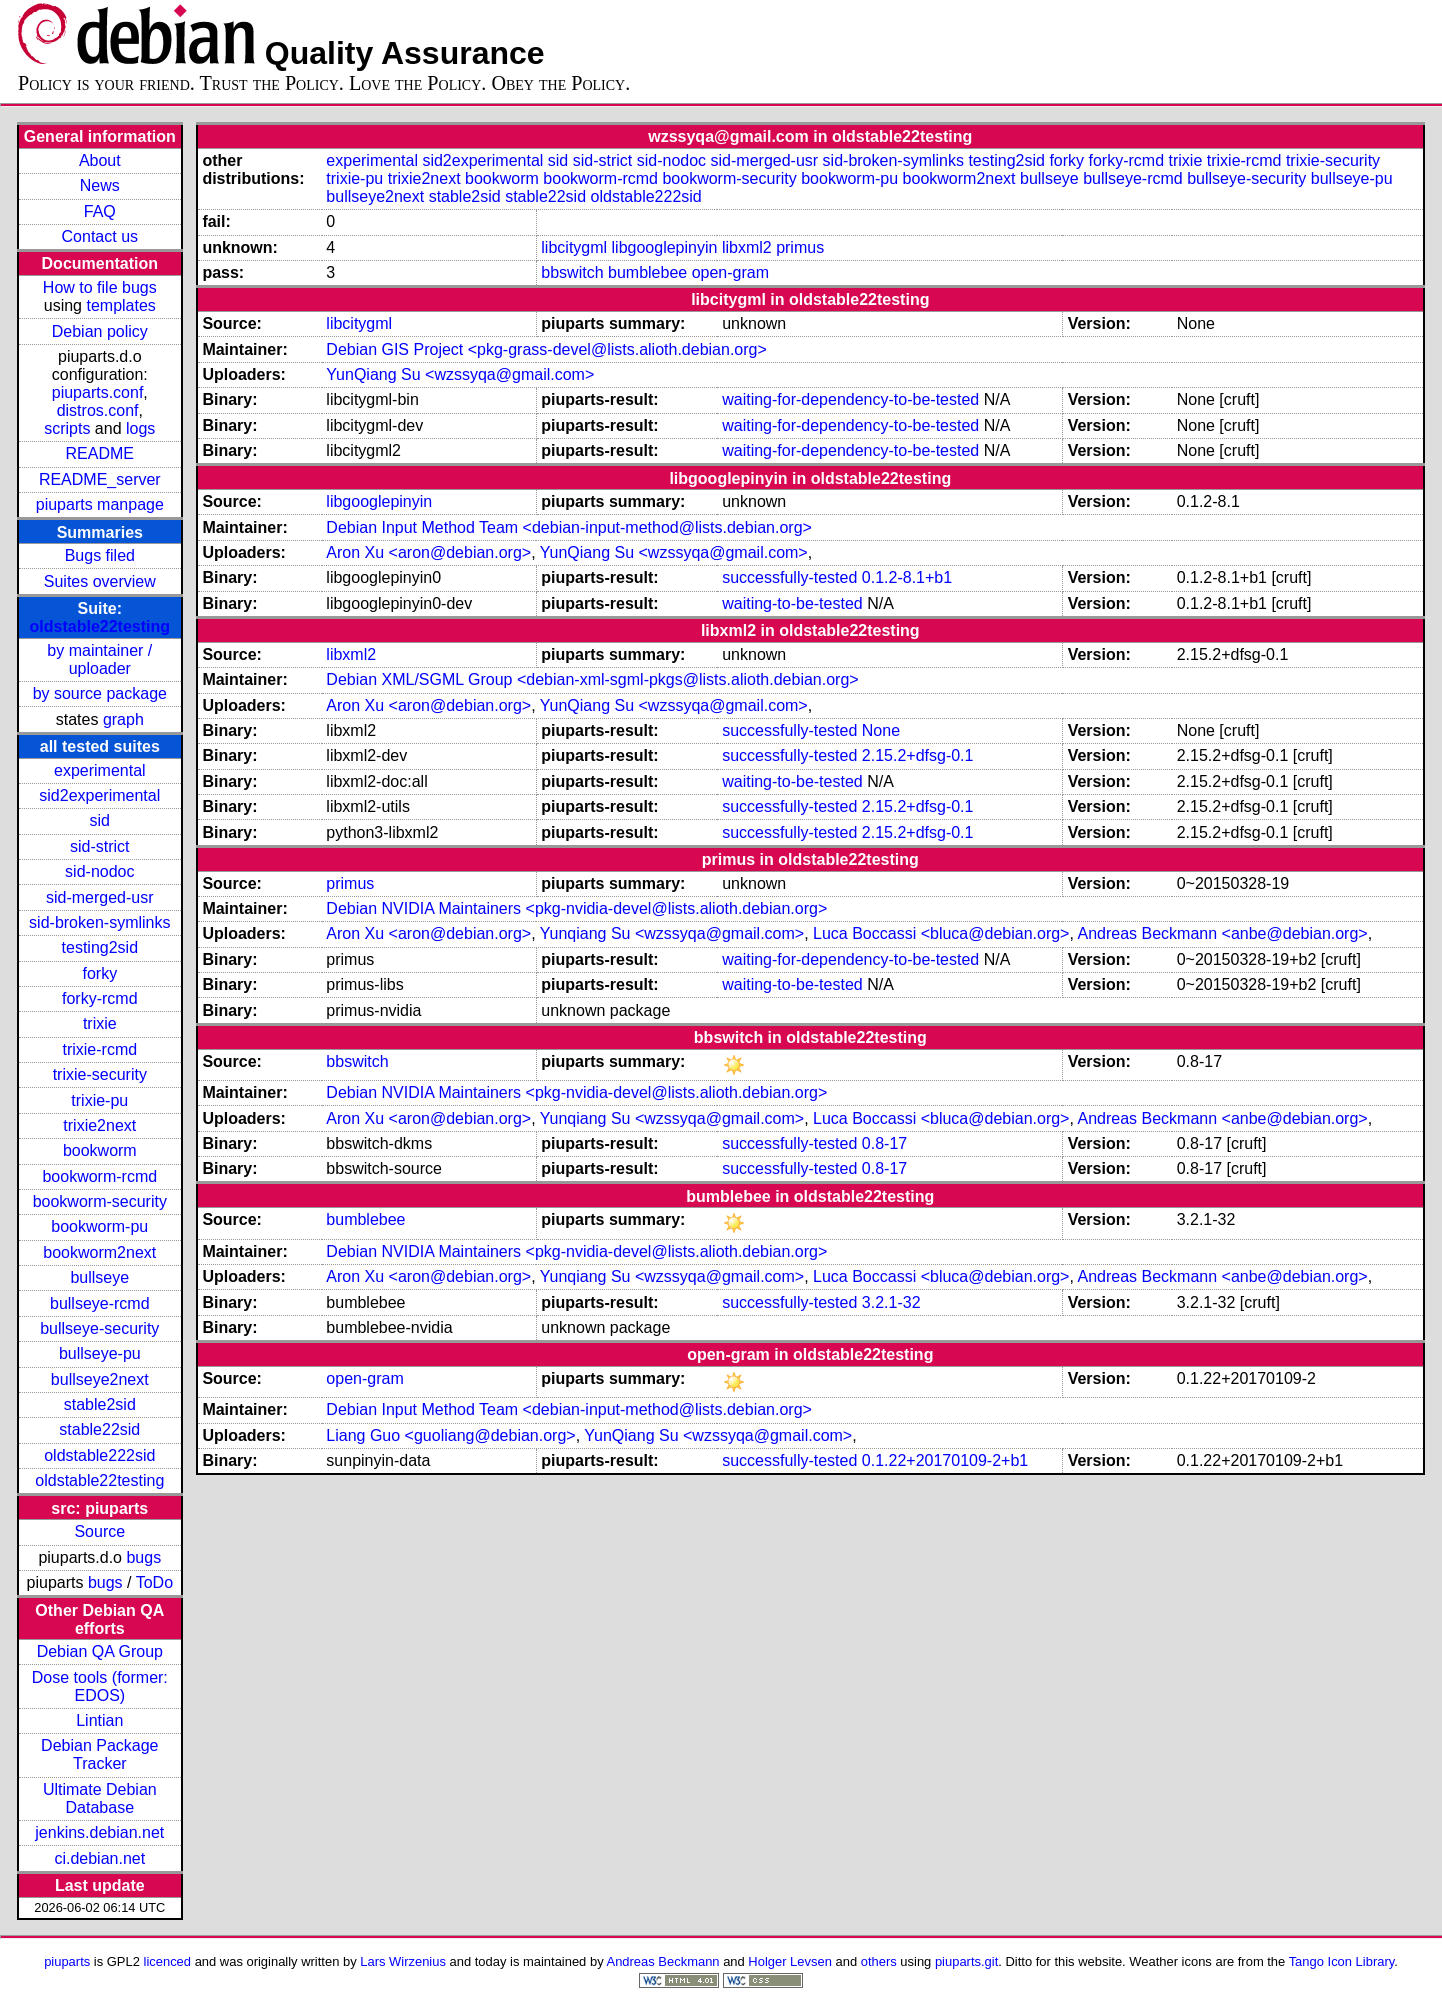 Image resolution: width=1442 pixels, height=2003 pixels. What do you see at coordinates (99, 1832) in the screenshot?
I see `jenkins.debian.net` at bounding box center [99, 1832].